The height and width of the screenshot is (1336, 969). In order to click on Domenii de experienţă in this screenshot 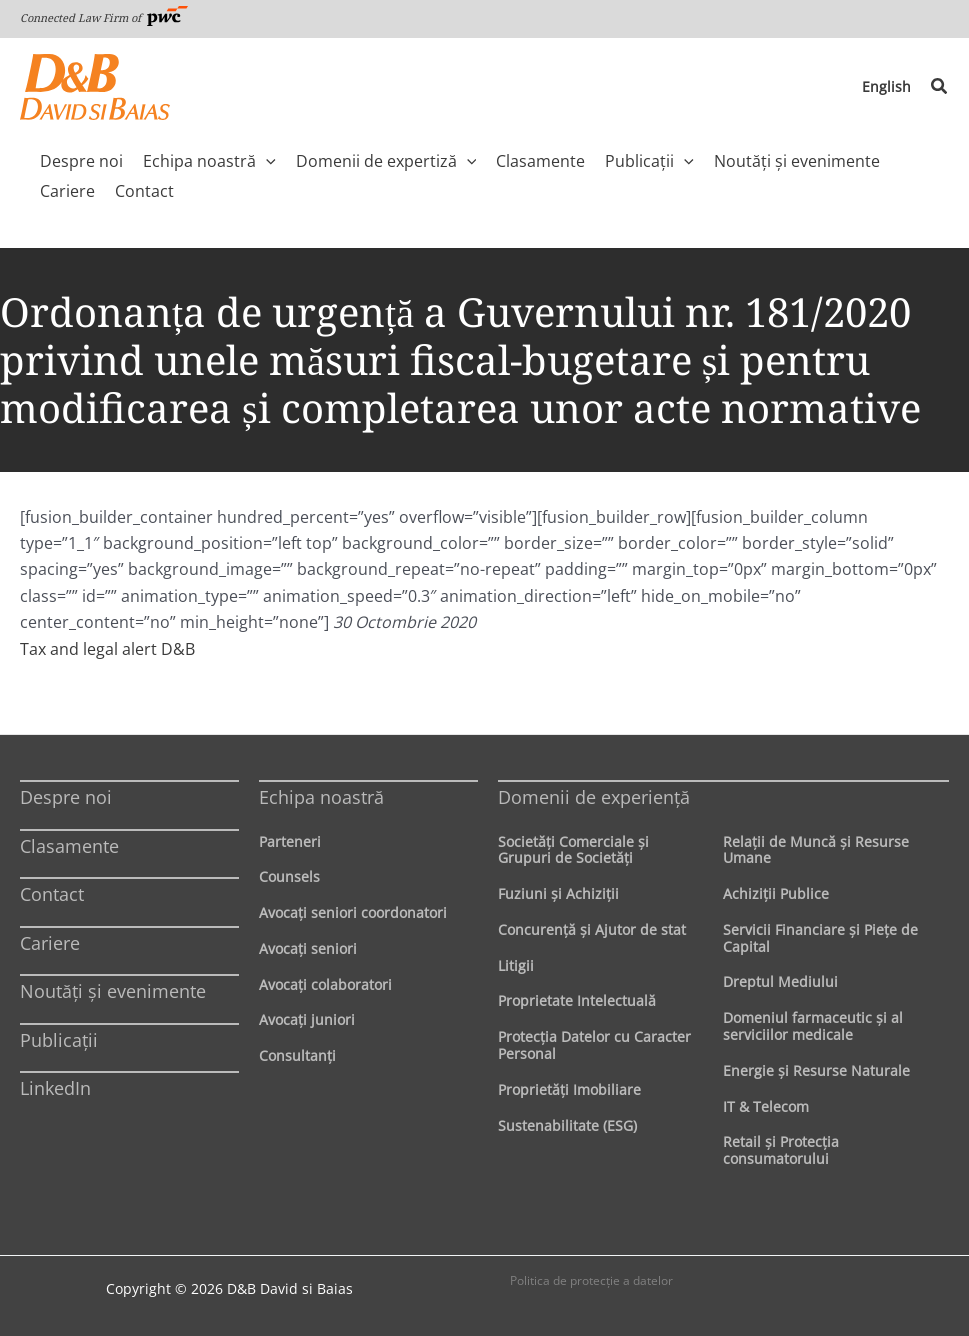, I will do `click(594, 797)`.